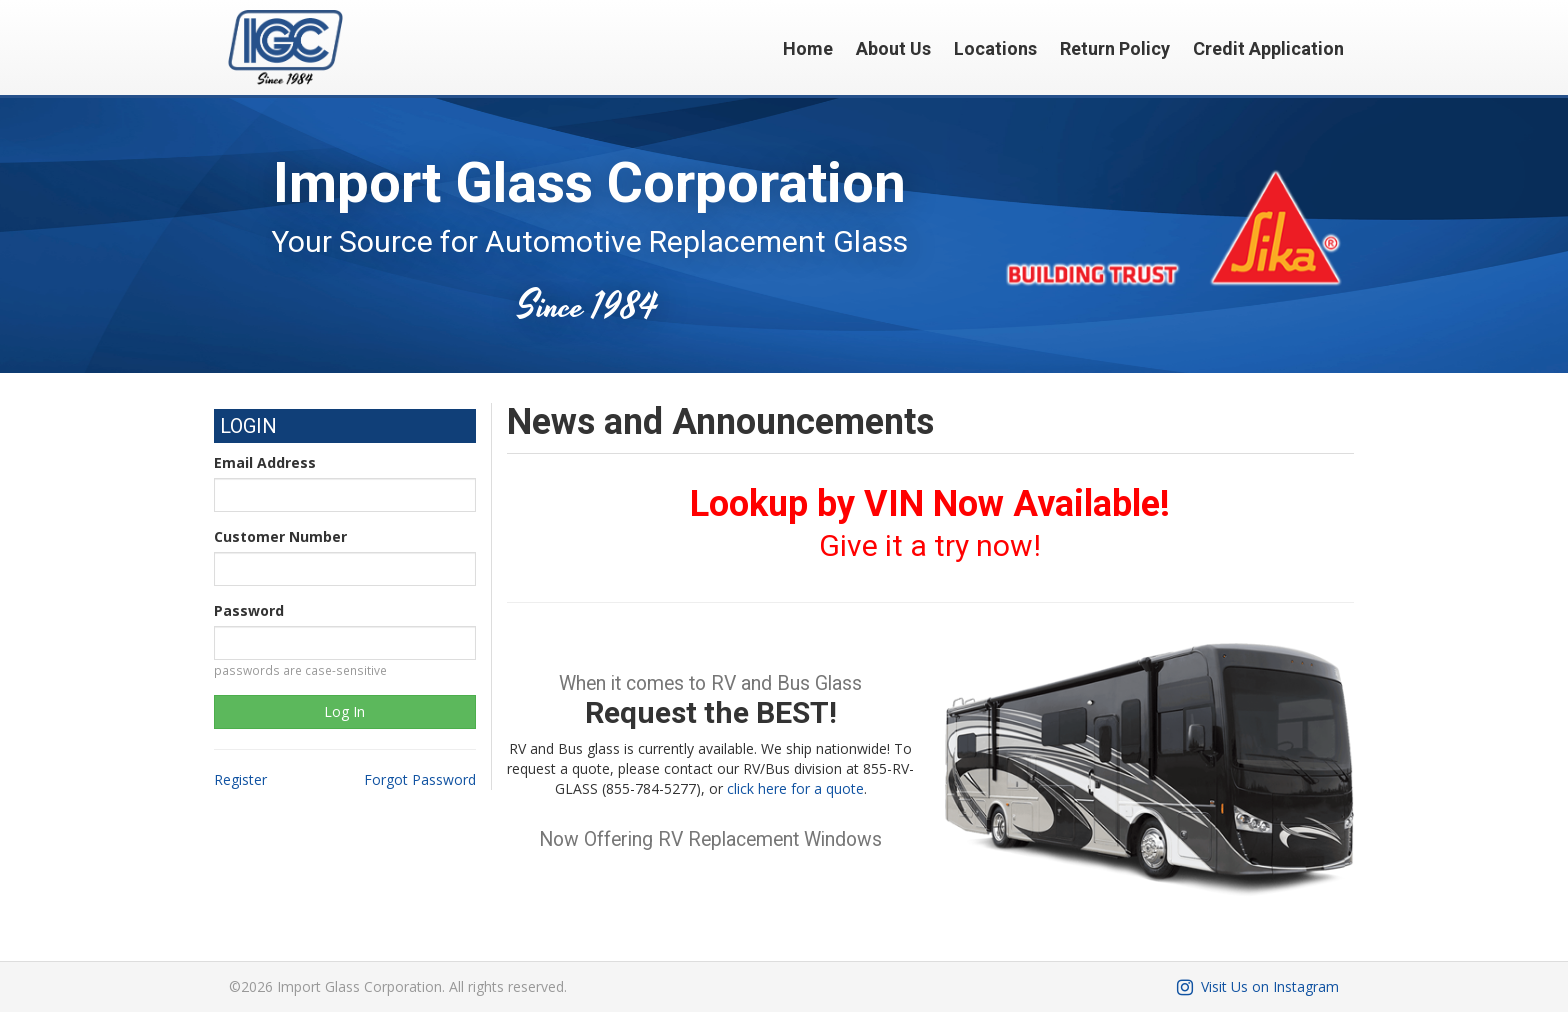 This screenshot has height=1012, width=1568. What do you see at coordinates (995, 48) in the screenshot?
I see `Locations` at bounding box center [995, 48].